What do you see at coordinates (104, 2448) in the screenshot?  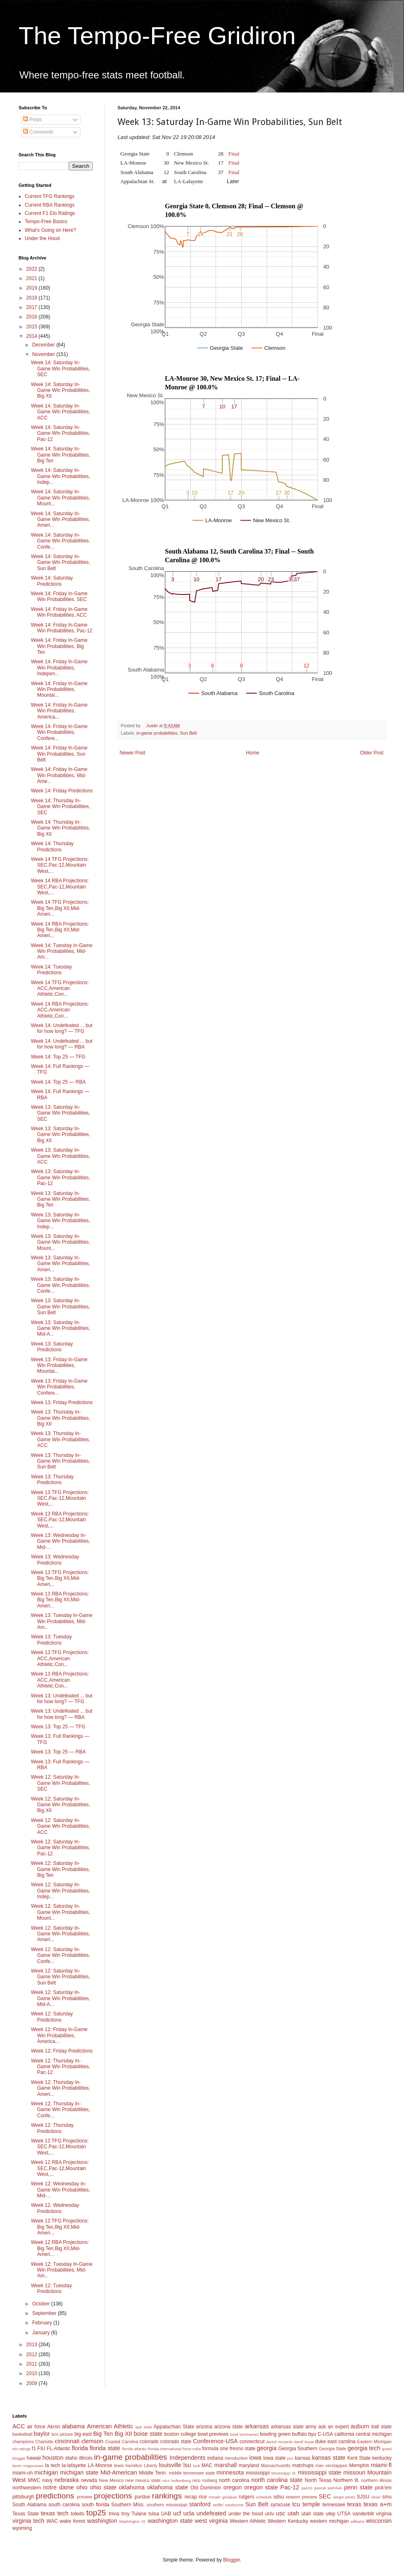 I see `florida state` at bounding box center [104, 2448].